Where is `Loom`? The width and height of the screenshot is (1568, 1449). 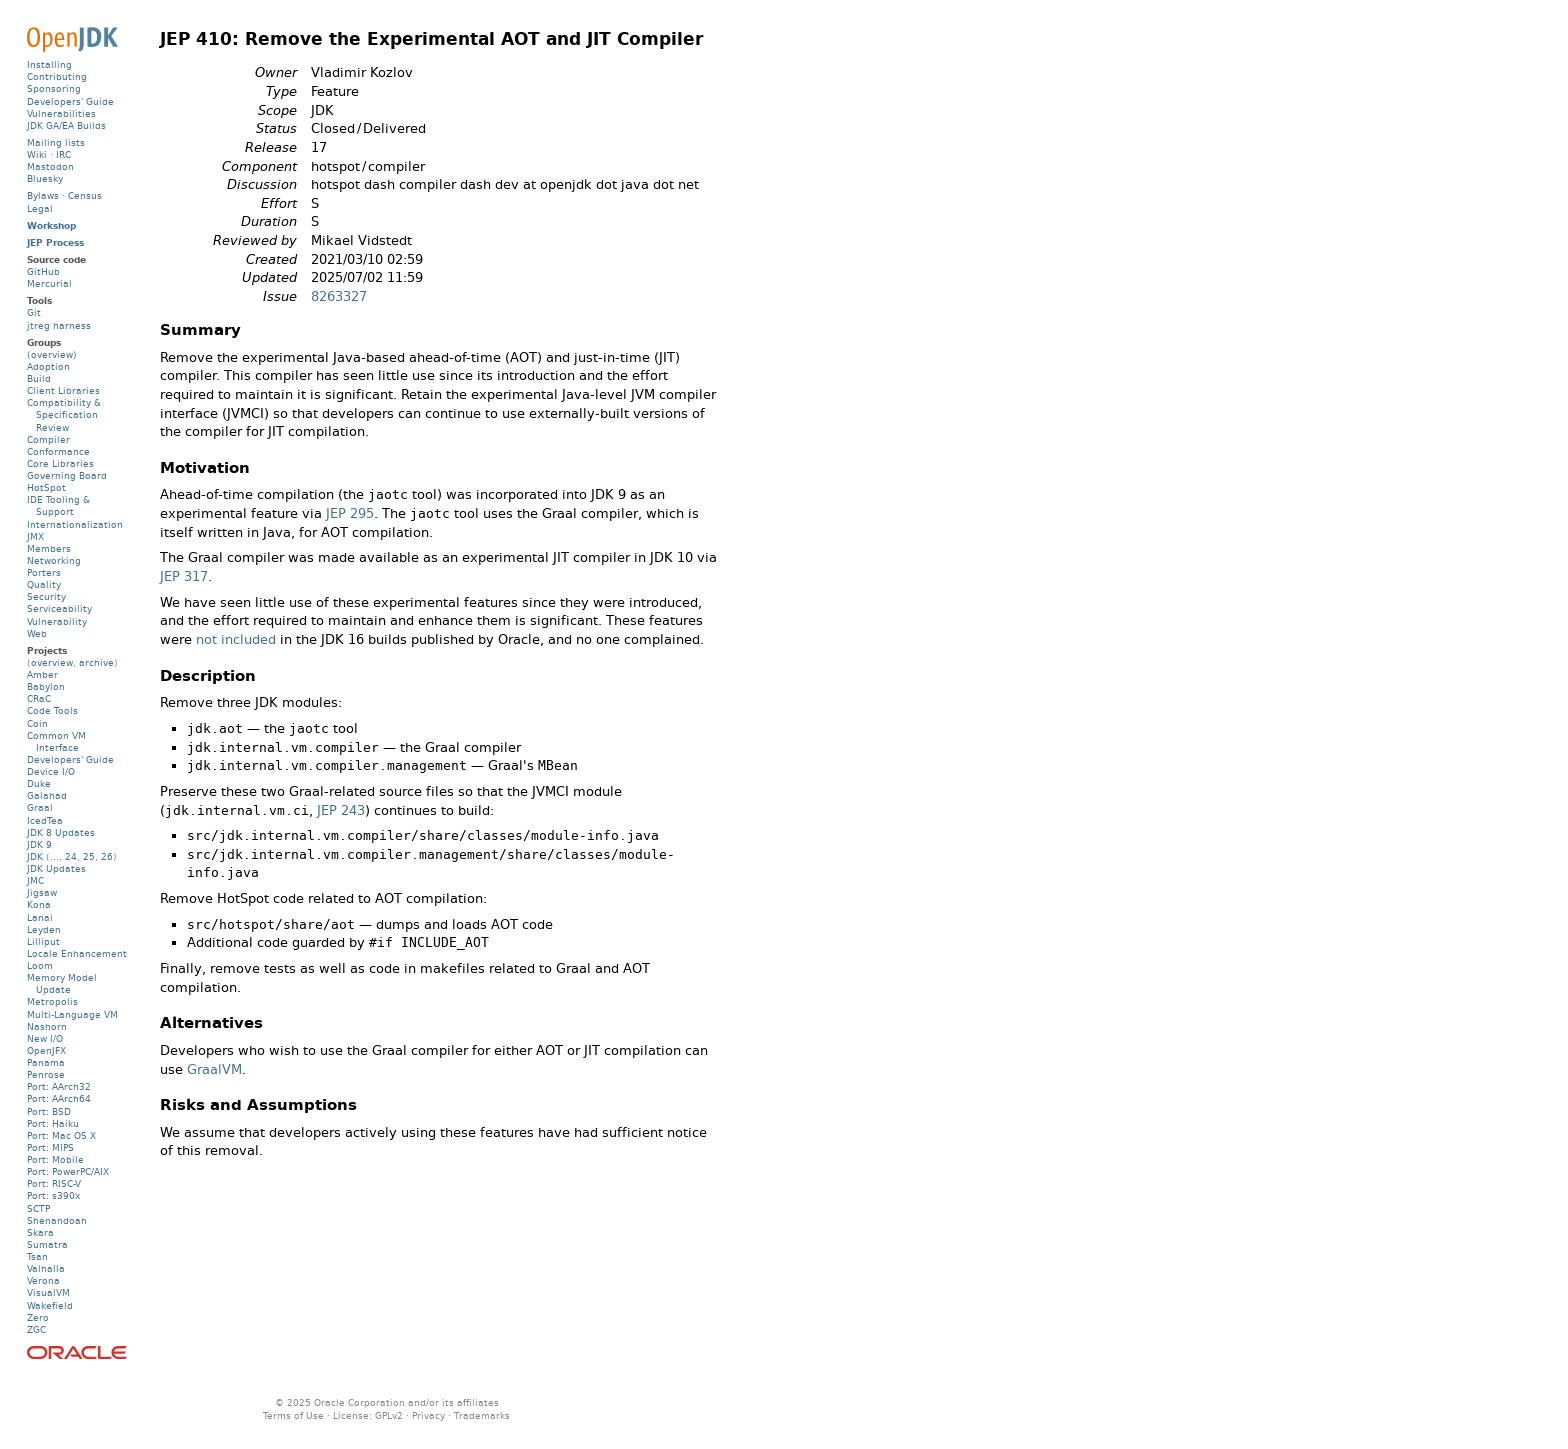 Loom is located at coordinates (40, 965).